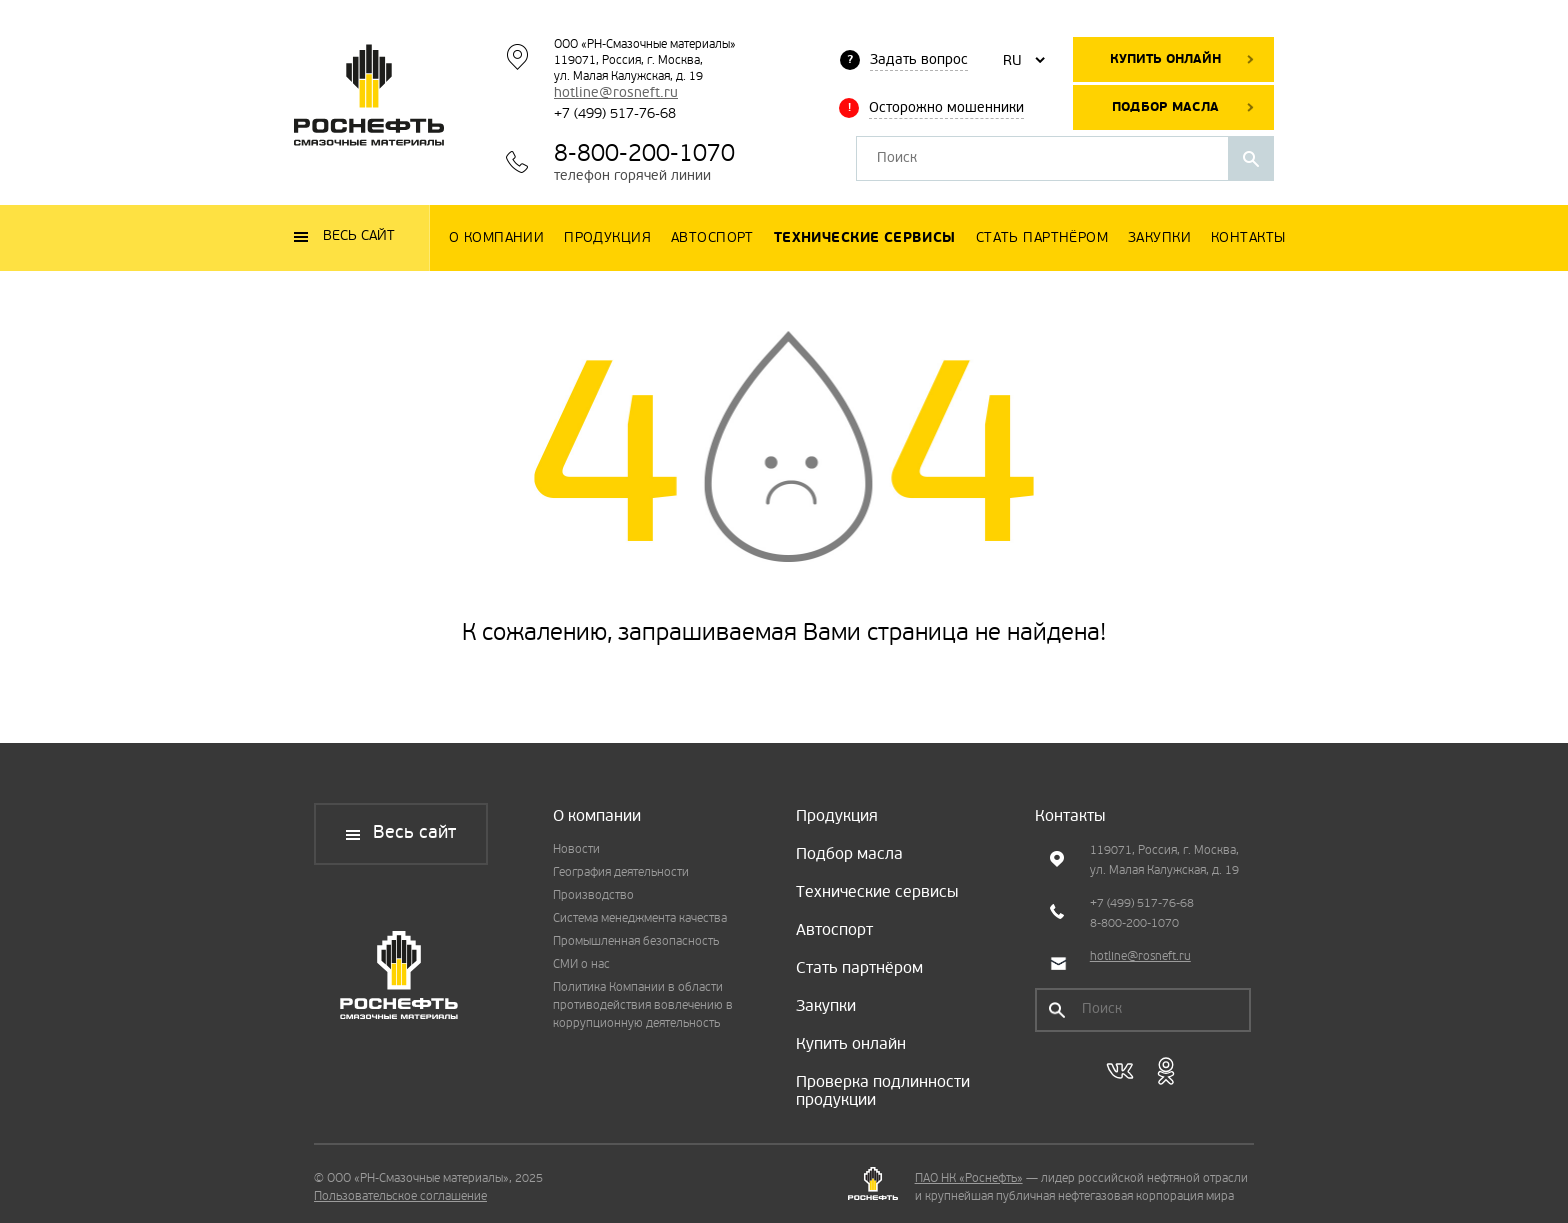 The height and width of the screenshot is (1223, 1568). What do you see at coordinates (1165, 107) in the screenshot?
I see `Подбор масла` at bounding box center [1165, 107].